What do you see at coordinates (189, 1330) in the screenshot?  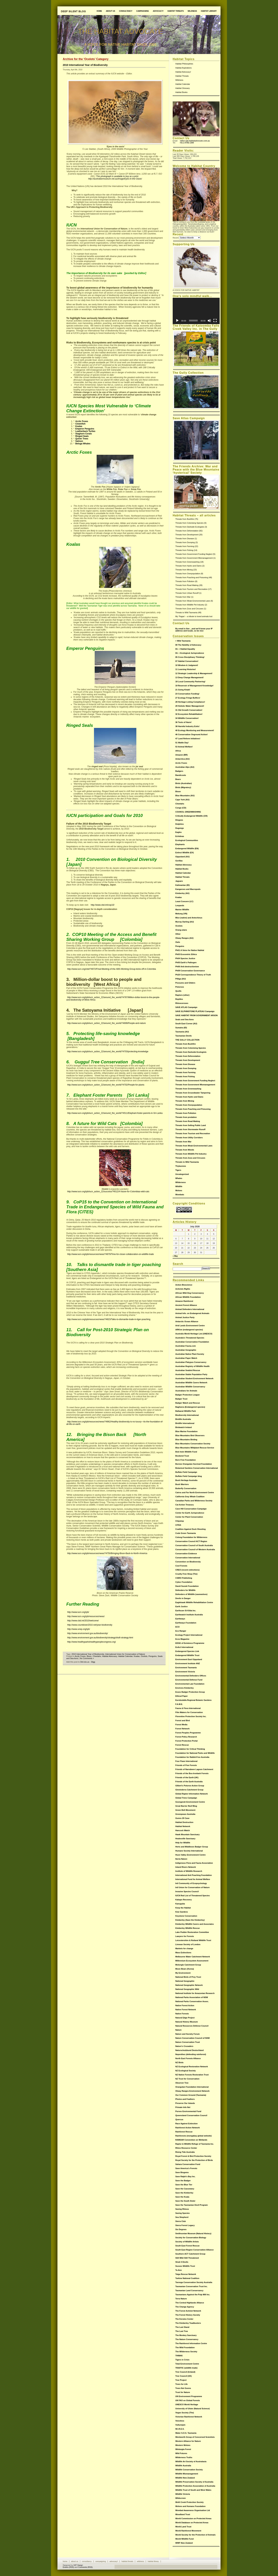 I see `ARKive (endangered species)` at bounding box center [189, 1330].